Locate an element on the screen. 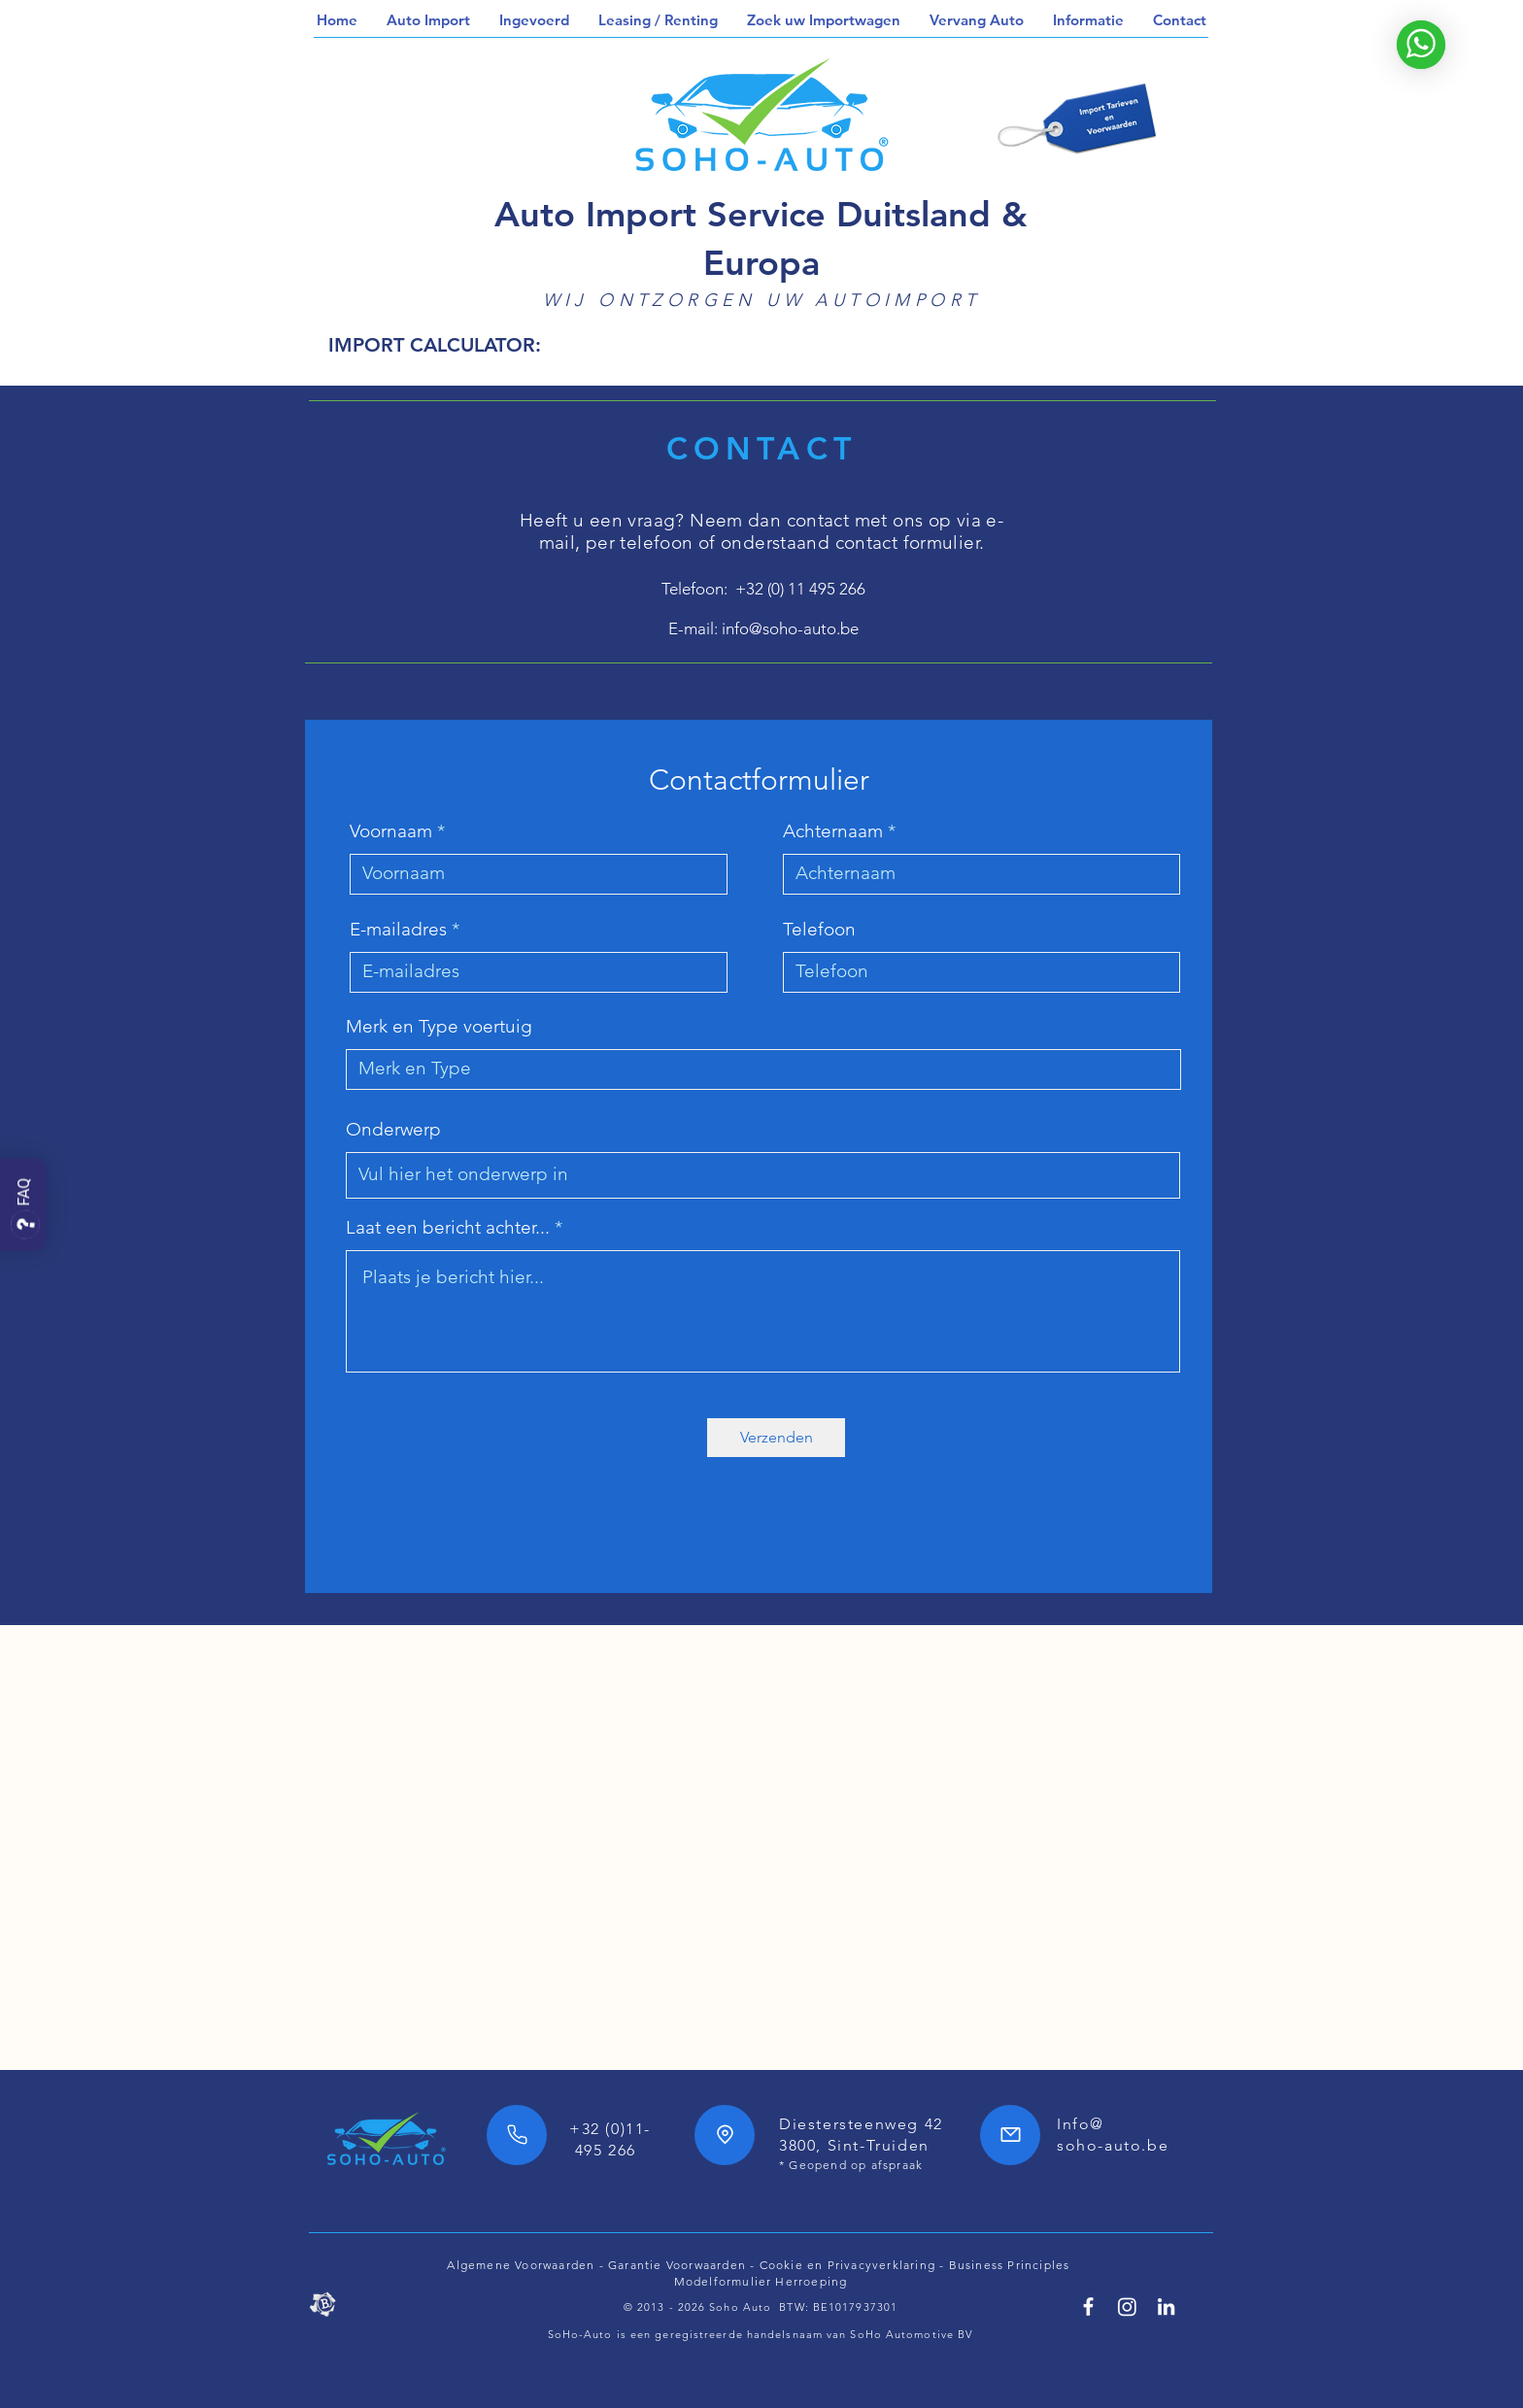 The height and width of the screenshot is (2408, 1523). info@soho-auto.be is located at coordinates (790, 628).